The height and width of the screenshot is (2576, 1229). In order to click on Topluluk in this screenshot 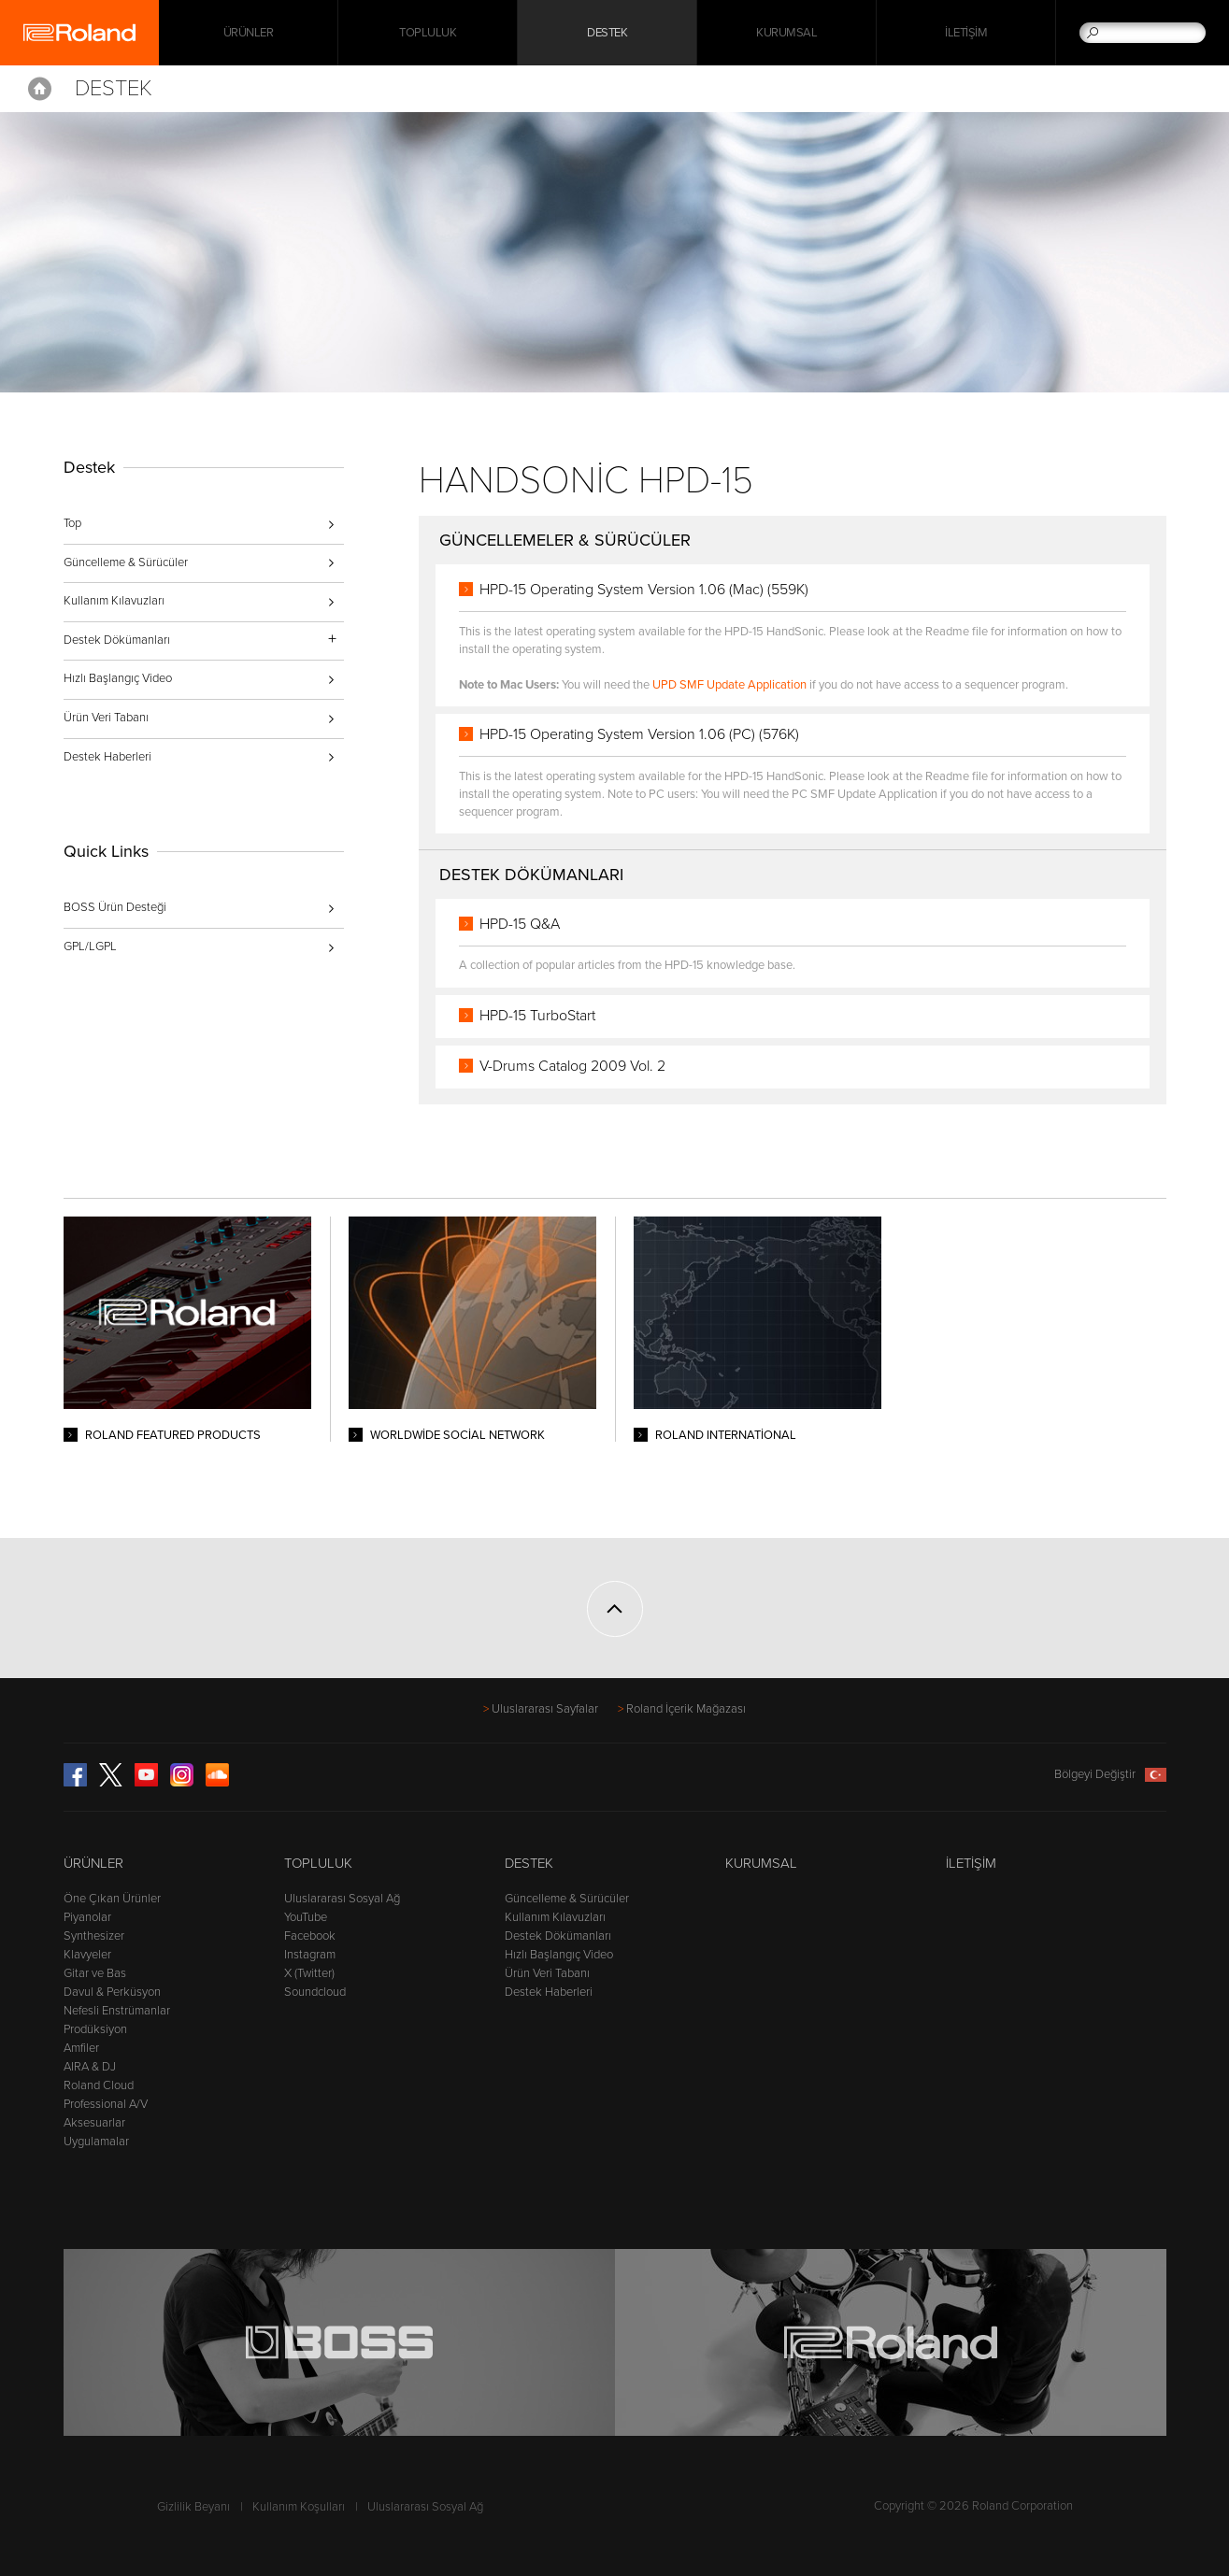, I will do `click(427, 32)`.